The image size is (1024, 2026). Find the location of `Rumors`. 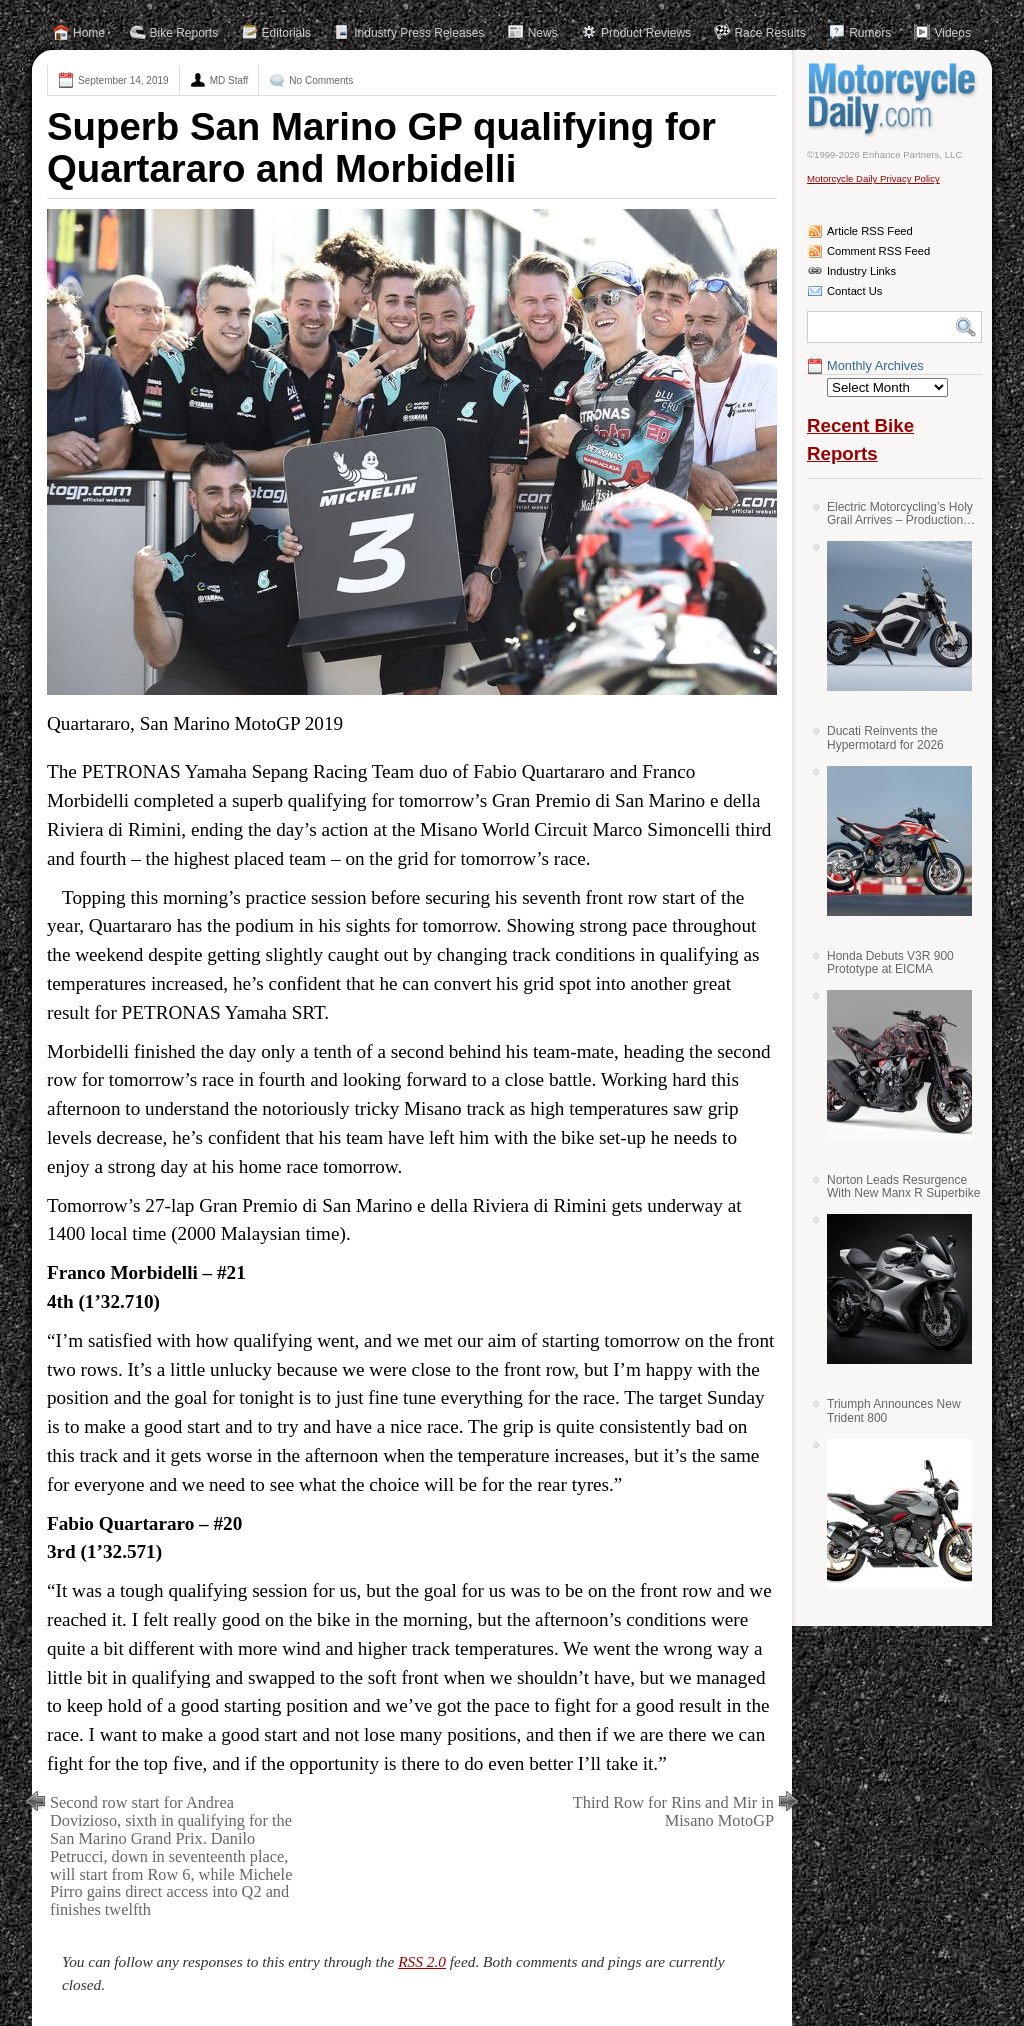

Rumors is located at coordinates (870, 33).